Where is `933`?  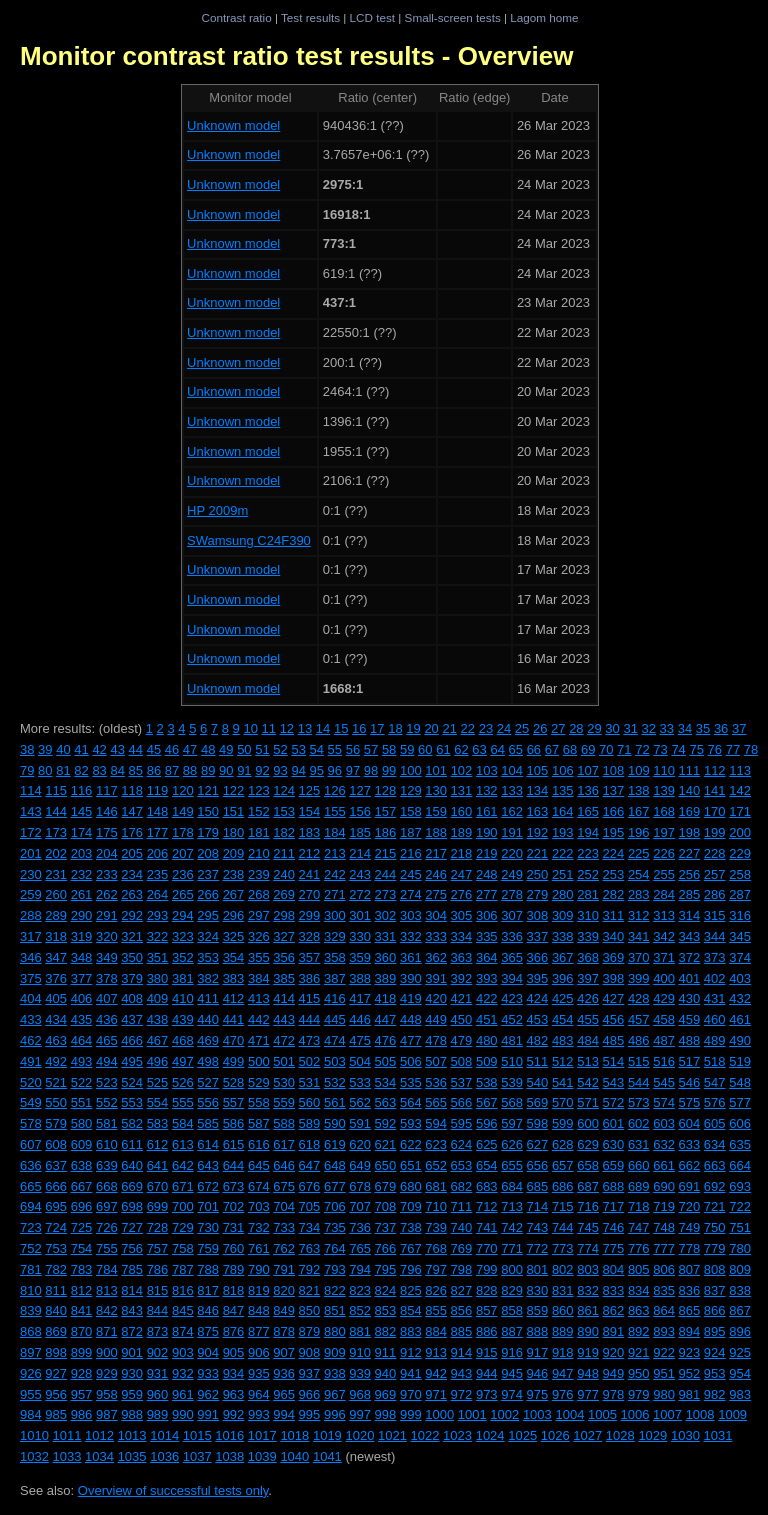 933 is located at coordinates (208, 1373).